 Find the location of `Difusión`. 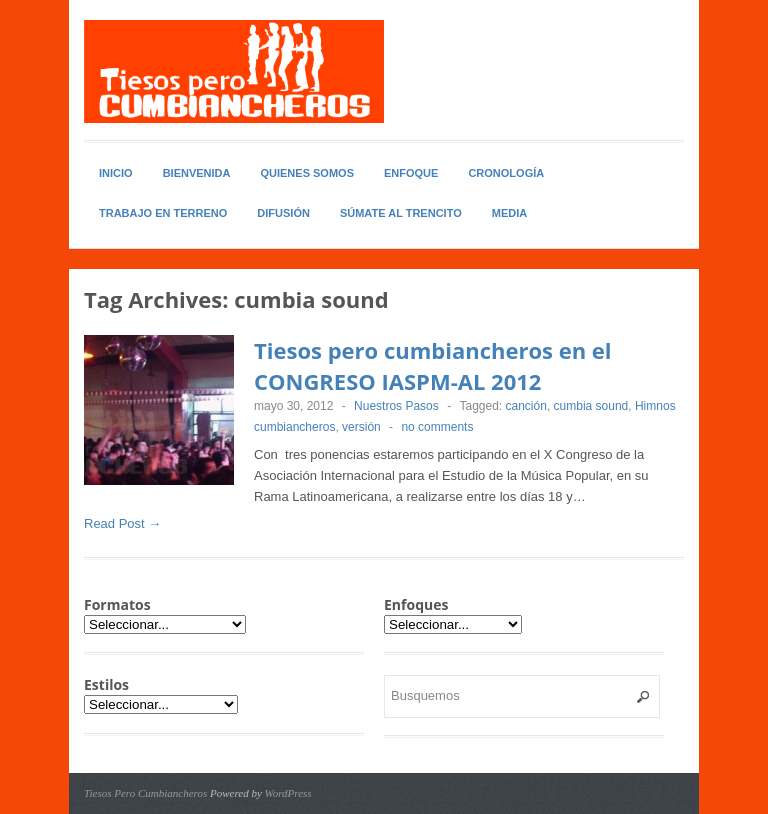

Difusión is located at coordinates (283, 213).